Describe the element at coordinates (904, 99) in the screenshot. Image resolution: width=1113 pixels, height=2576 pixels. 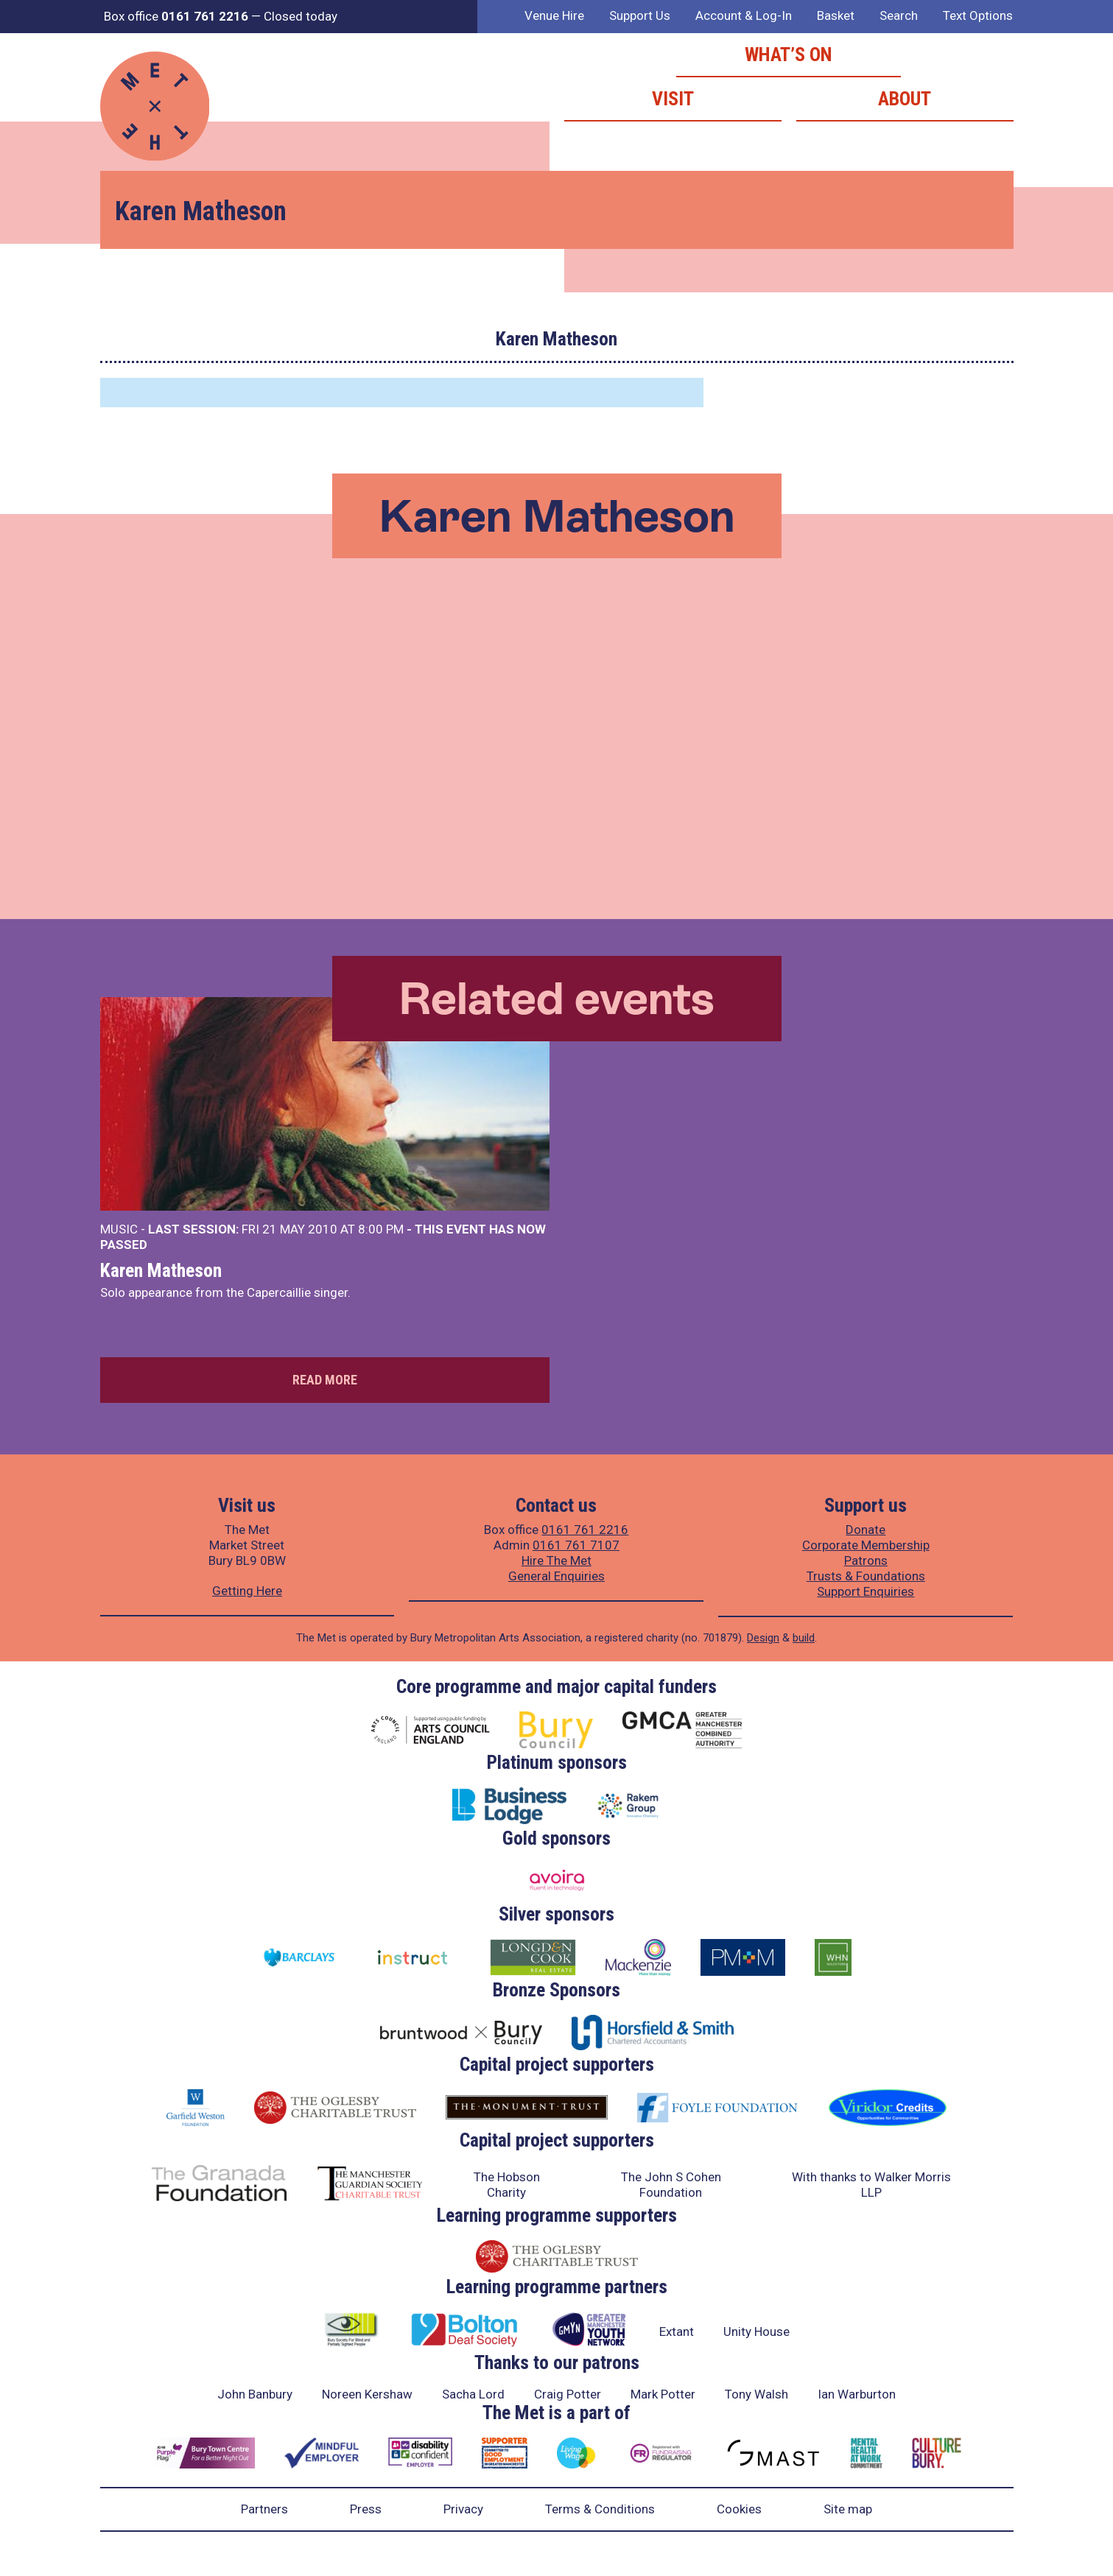
I see `About` at that location.